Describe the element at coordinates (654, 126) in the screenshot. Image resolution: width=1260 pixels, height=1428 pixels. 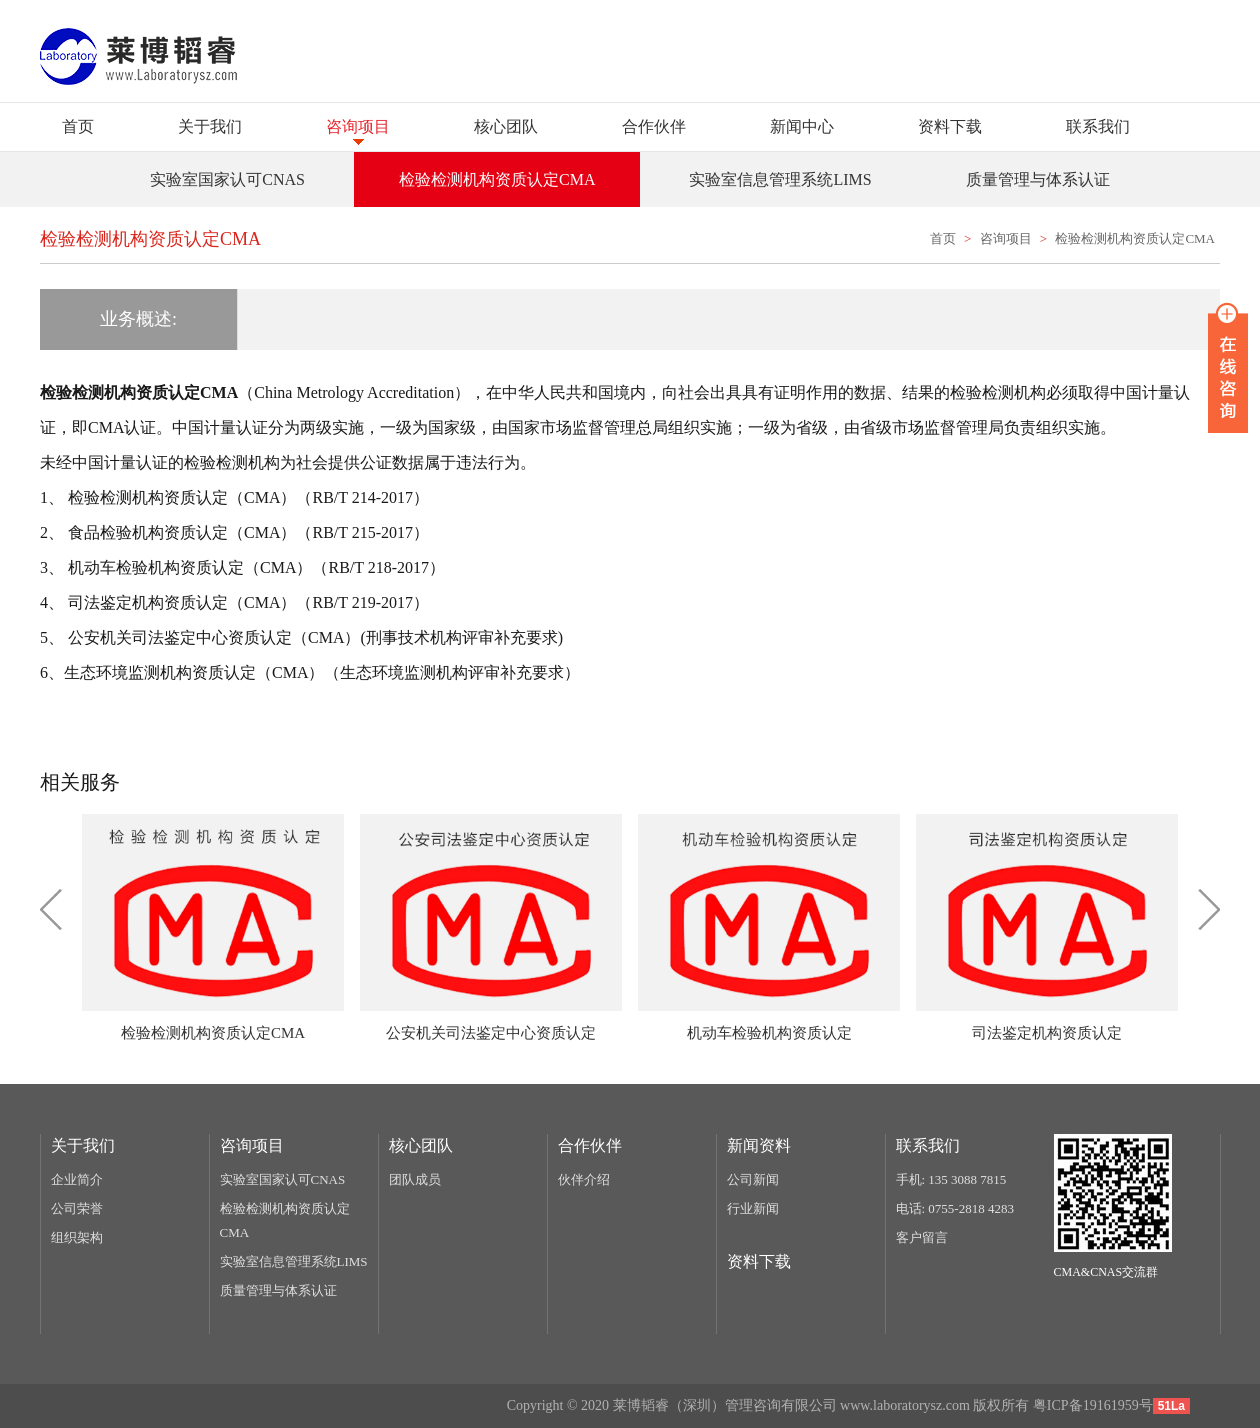
I see `合作伙伴` at that location.